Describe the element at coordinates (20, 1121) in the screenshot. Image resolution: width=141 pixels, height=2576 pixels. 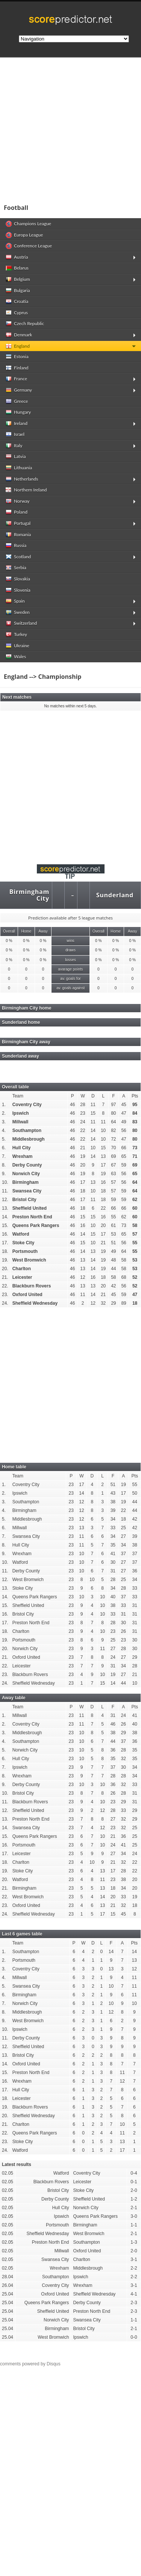
I see `Millwall` at that location.